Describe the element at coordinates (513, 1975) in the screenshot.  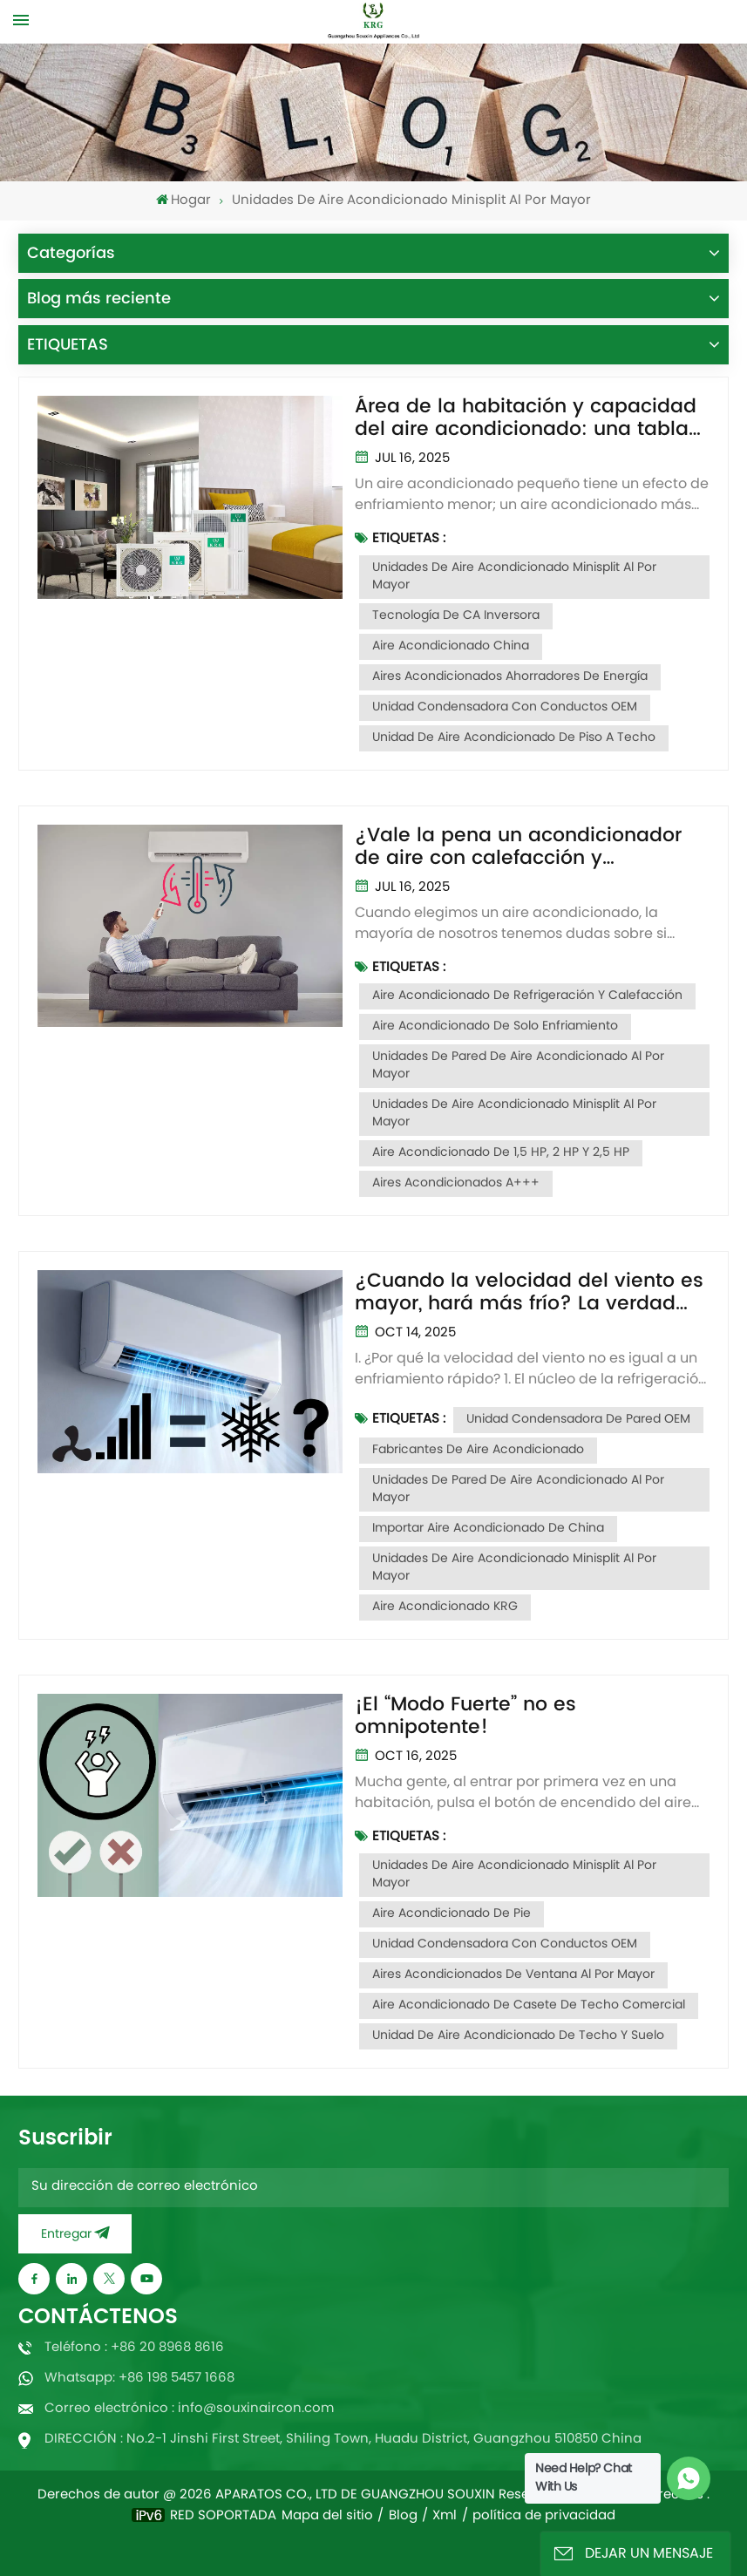
I see `Aires acondicionados de ventana al por mayor` at that location.